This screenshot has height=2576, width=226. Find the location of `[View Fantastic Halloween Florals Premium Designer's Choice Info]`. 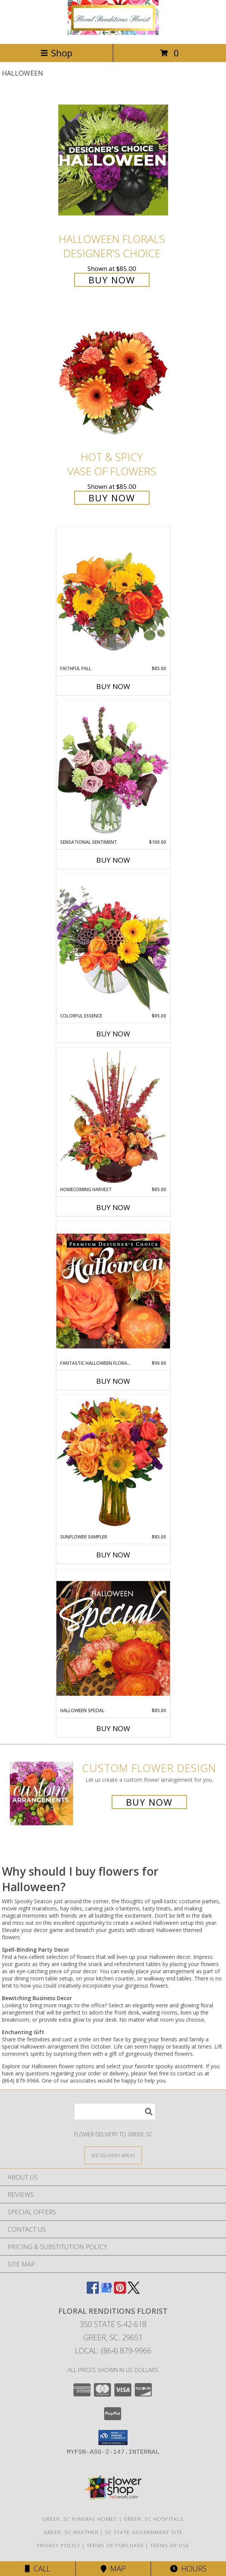

[View Fantastic Halloween Florals Premium Designer's Choice Info] is located at coordinates (113, 1291).